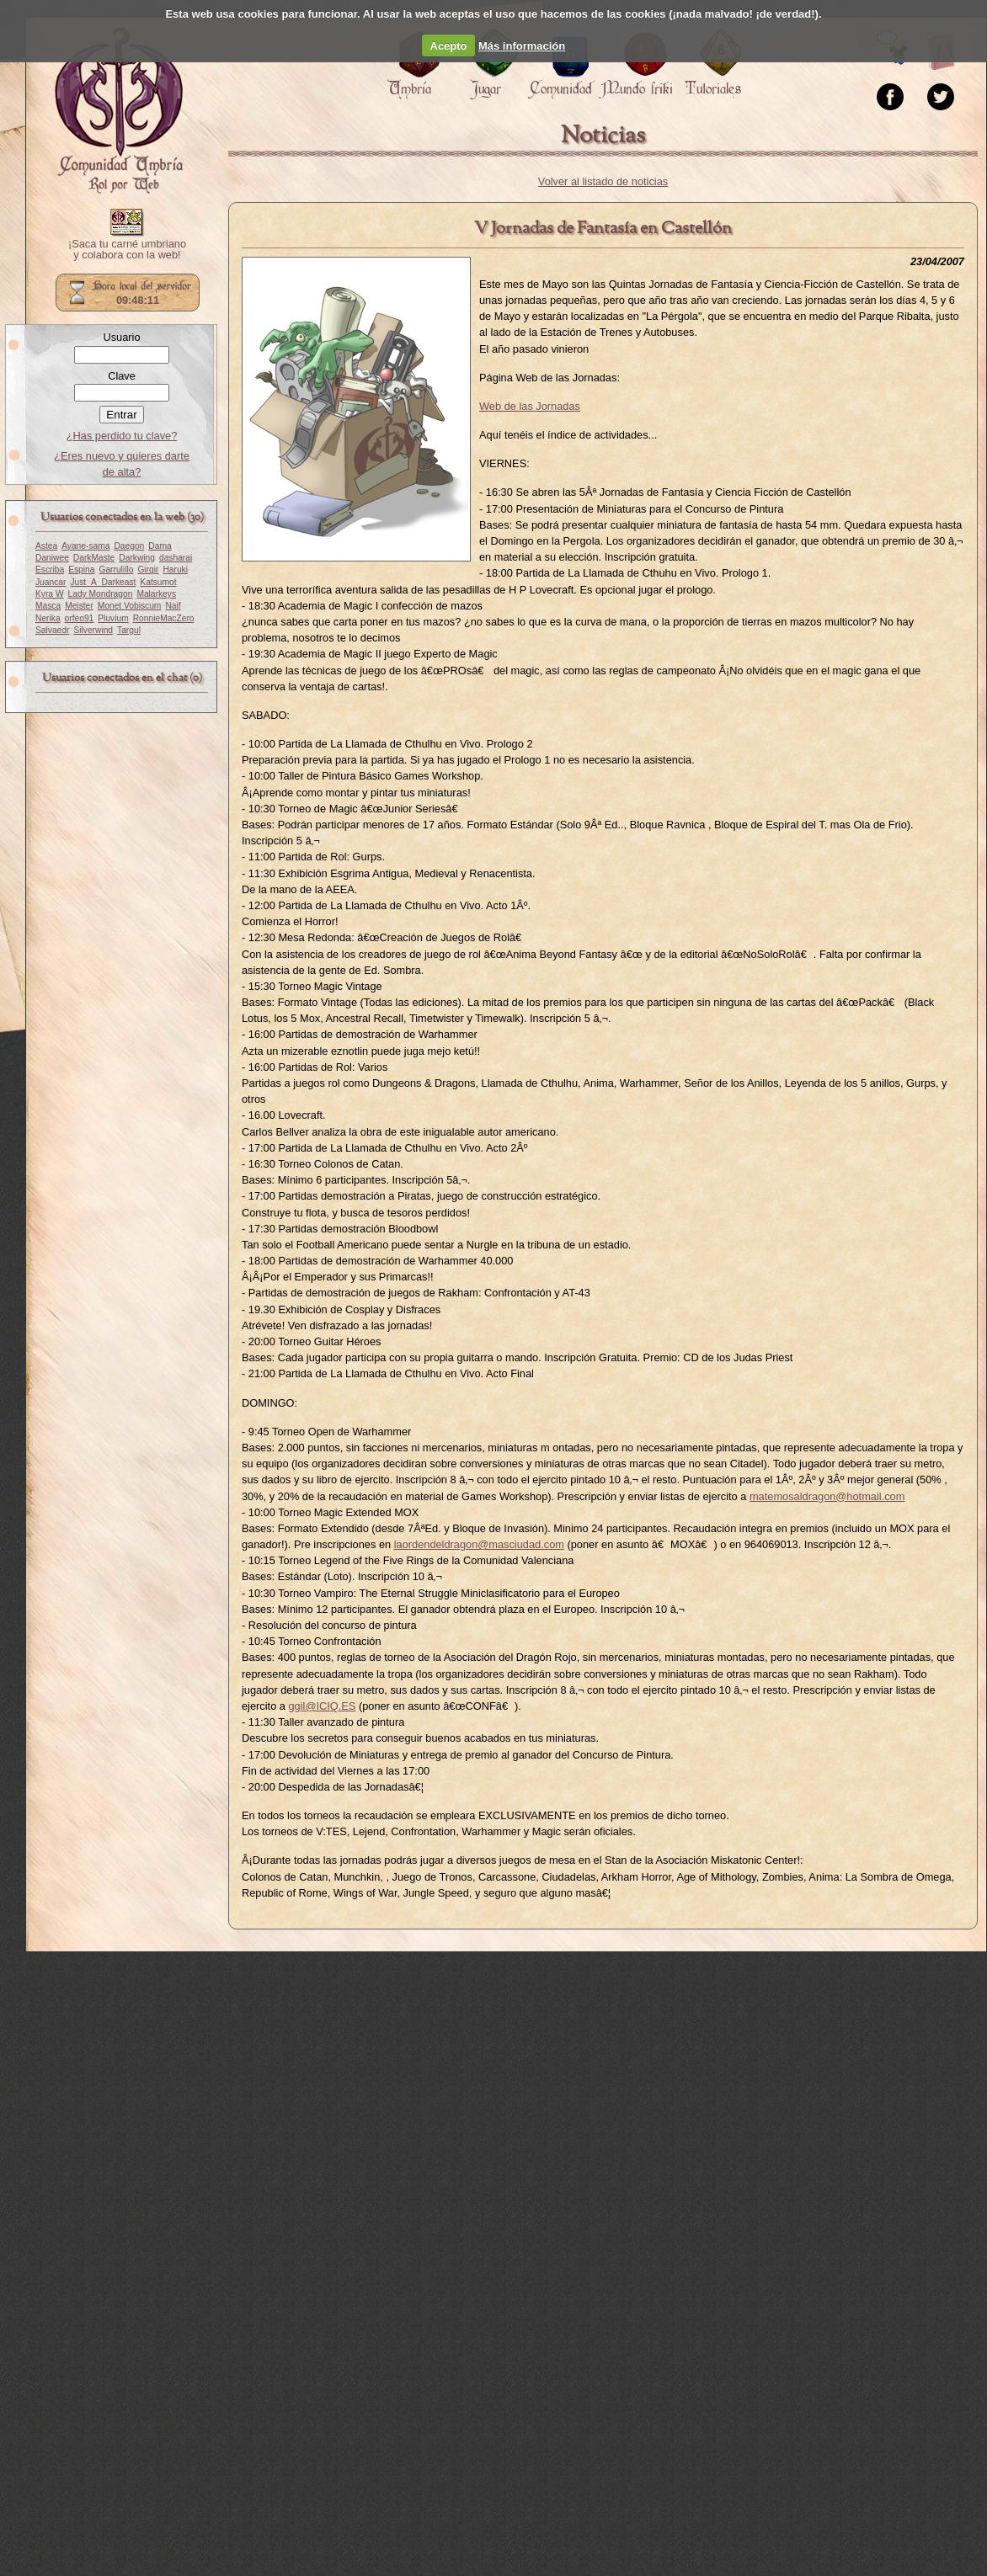  Describe the element at coordinates (121, 337) in the screenshot. I see `Usuario` at that location.